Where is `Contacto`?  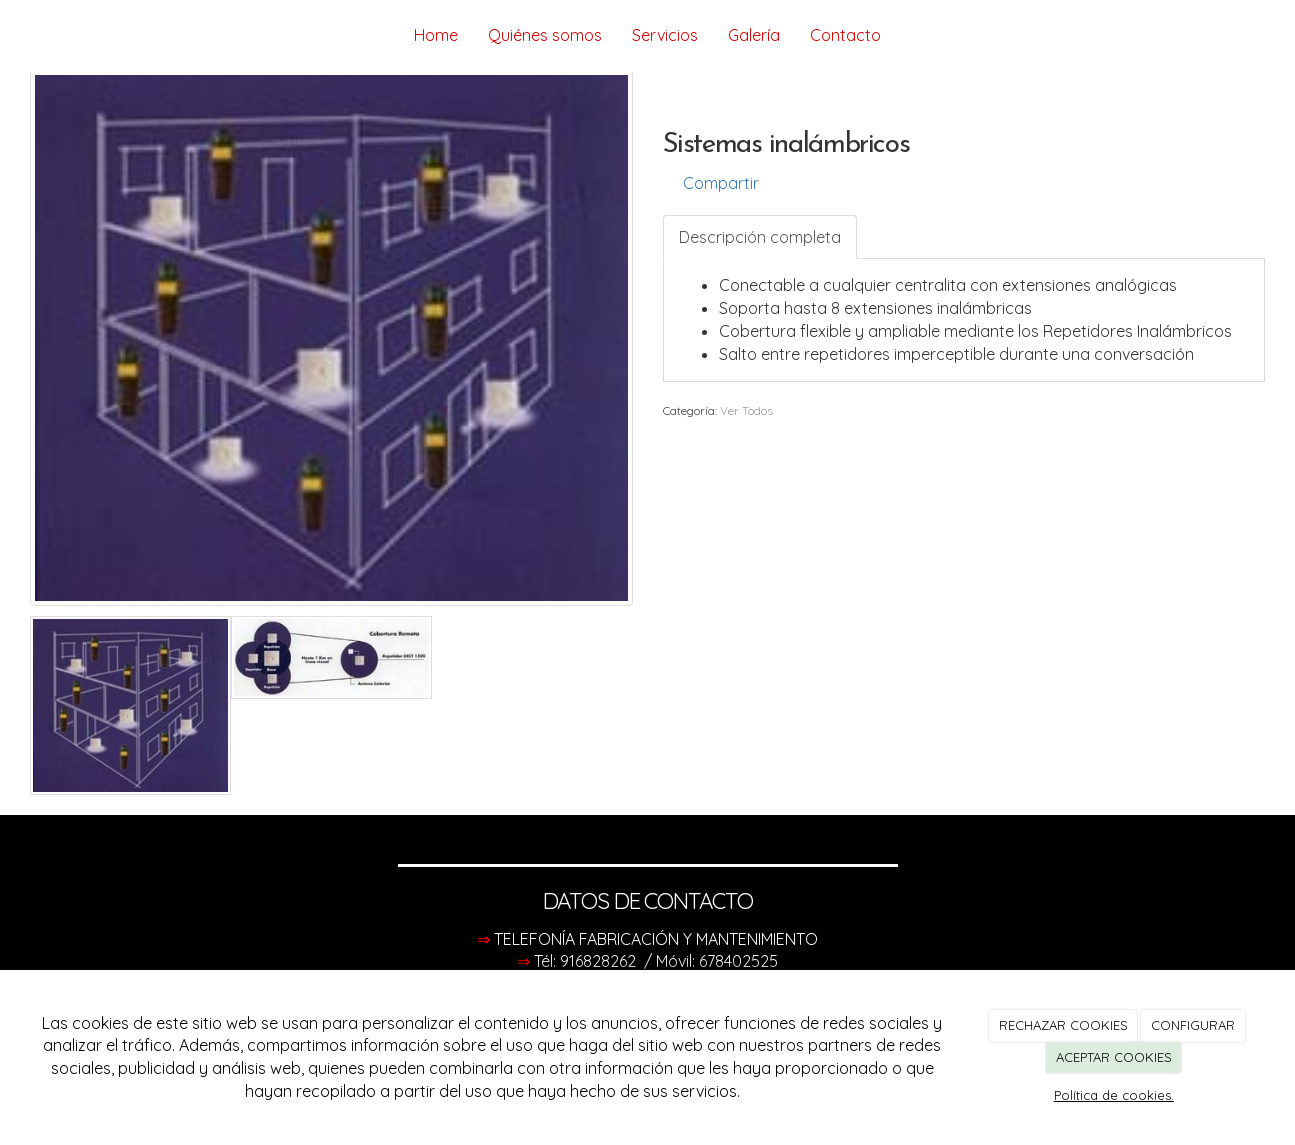
Contacto is located at coordinates (845, 35).